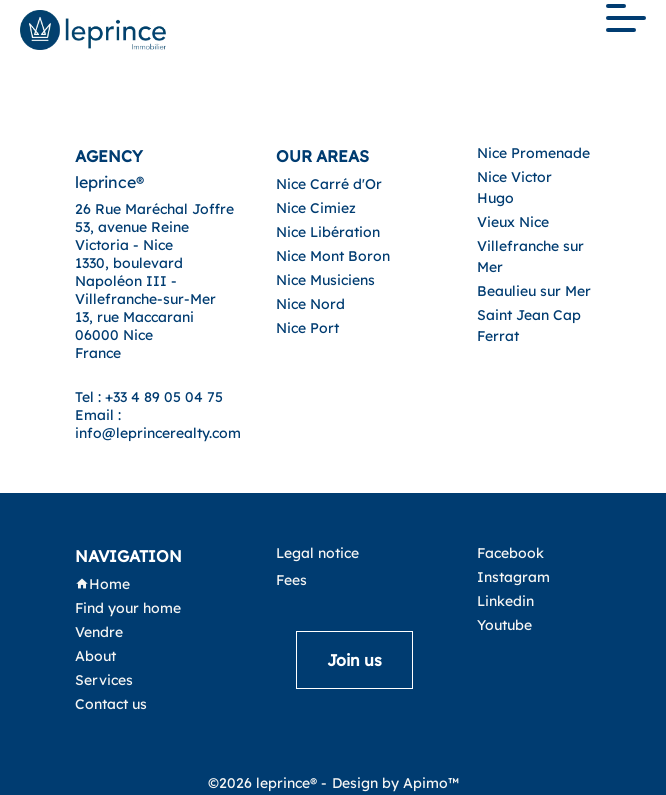 This screenshot has height=795, width=666. Describe the element at coordinates (149, 397) in the screenshot. I see `Tel : +33 4 89 05 04 75` at that location.